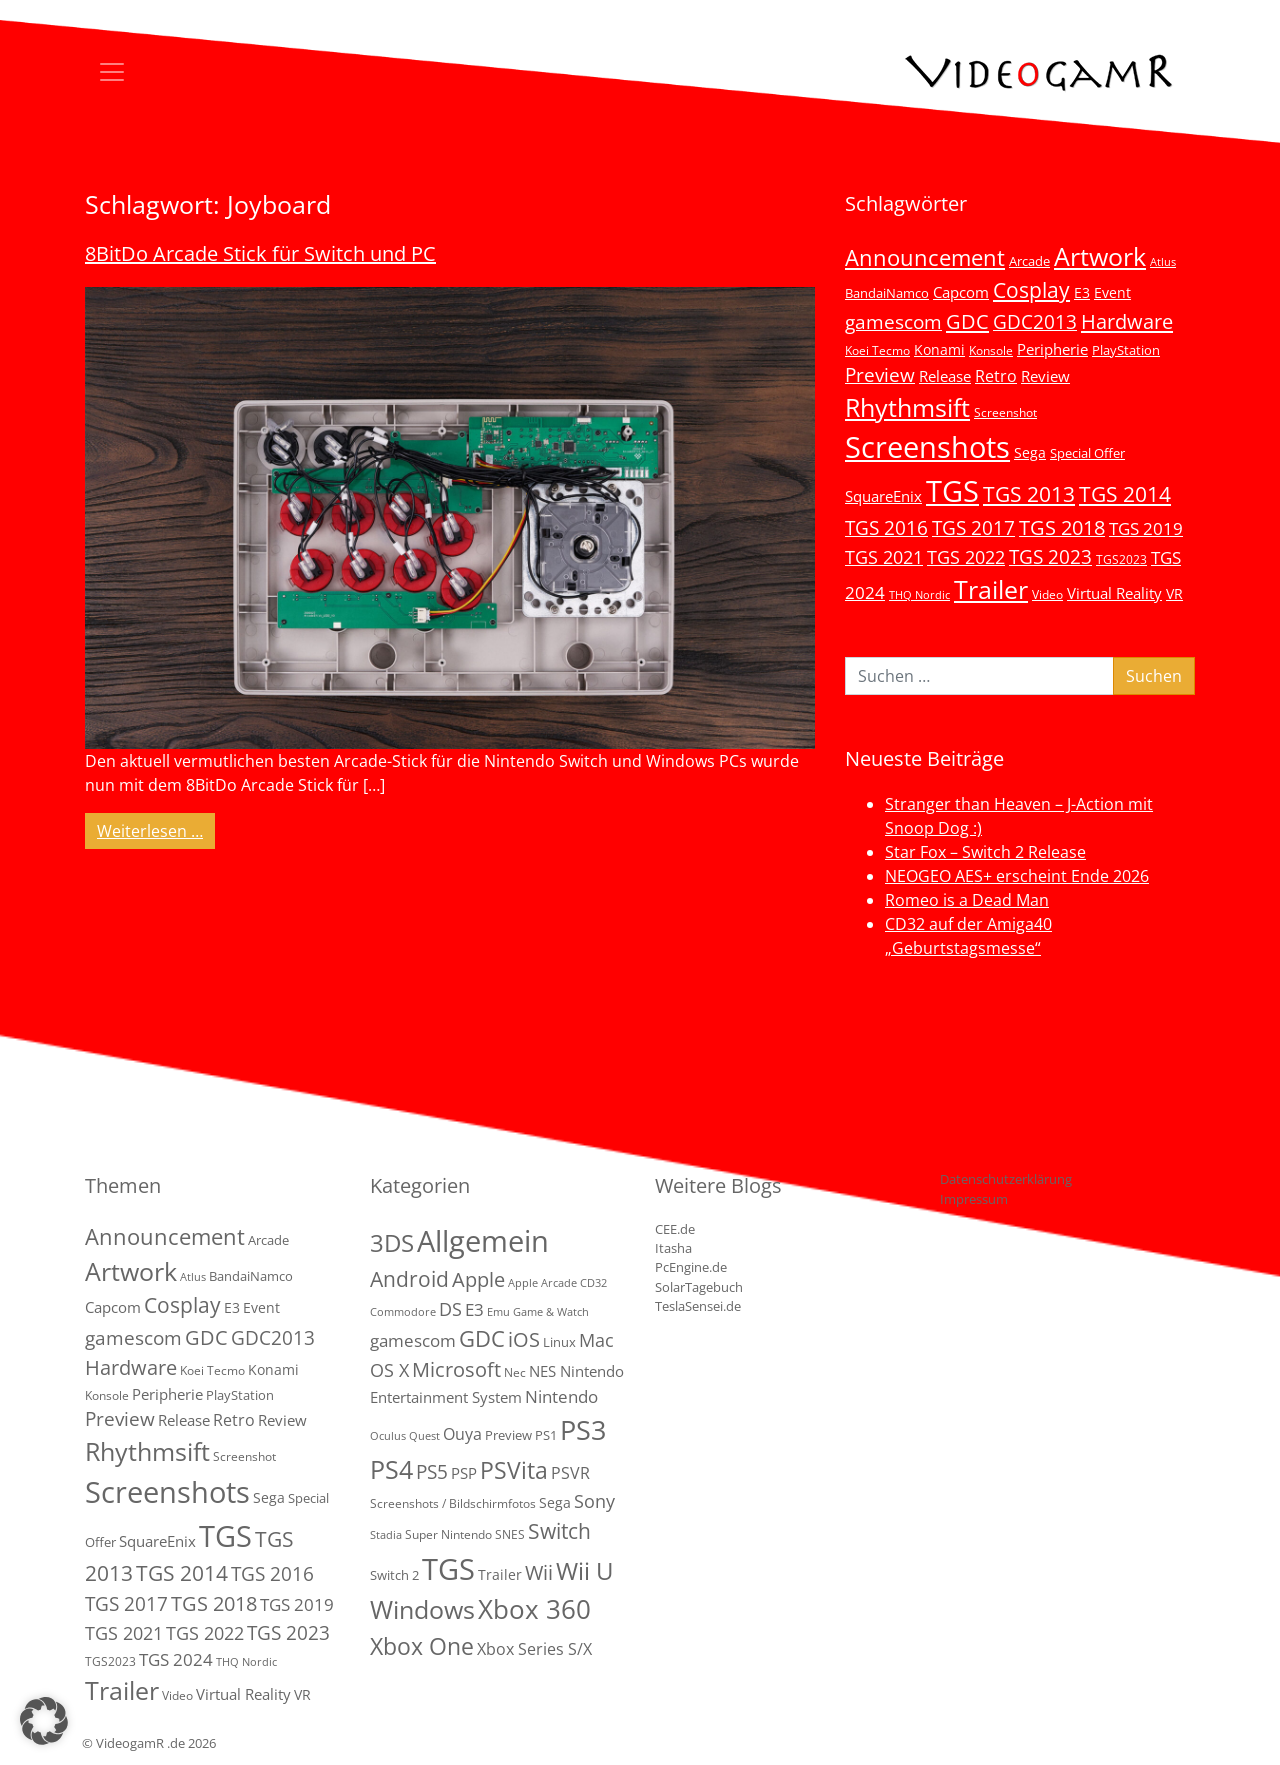  I want to click on Weiterlesen …, so click(156, 830).